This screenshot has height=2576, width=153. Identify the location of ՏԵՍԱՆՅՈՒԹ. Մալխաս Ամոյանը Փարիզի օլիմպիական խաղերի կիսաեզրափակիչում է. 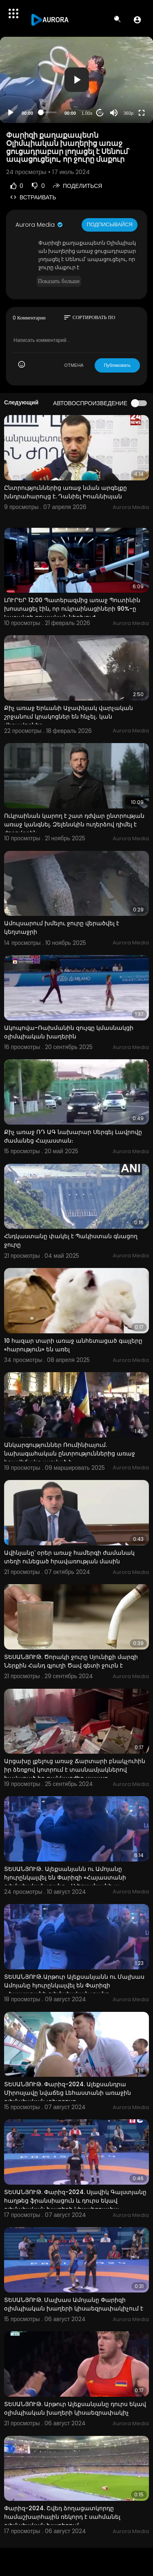
(73, 2304).